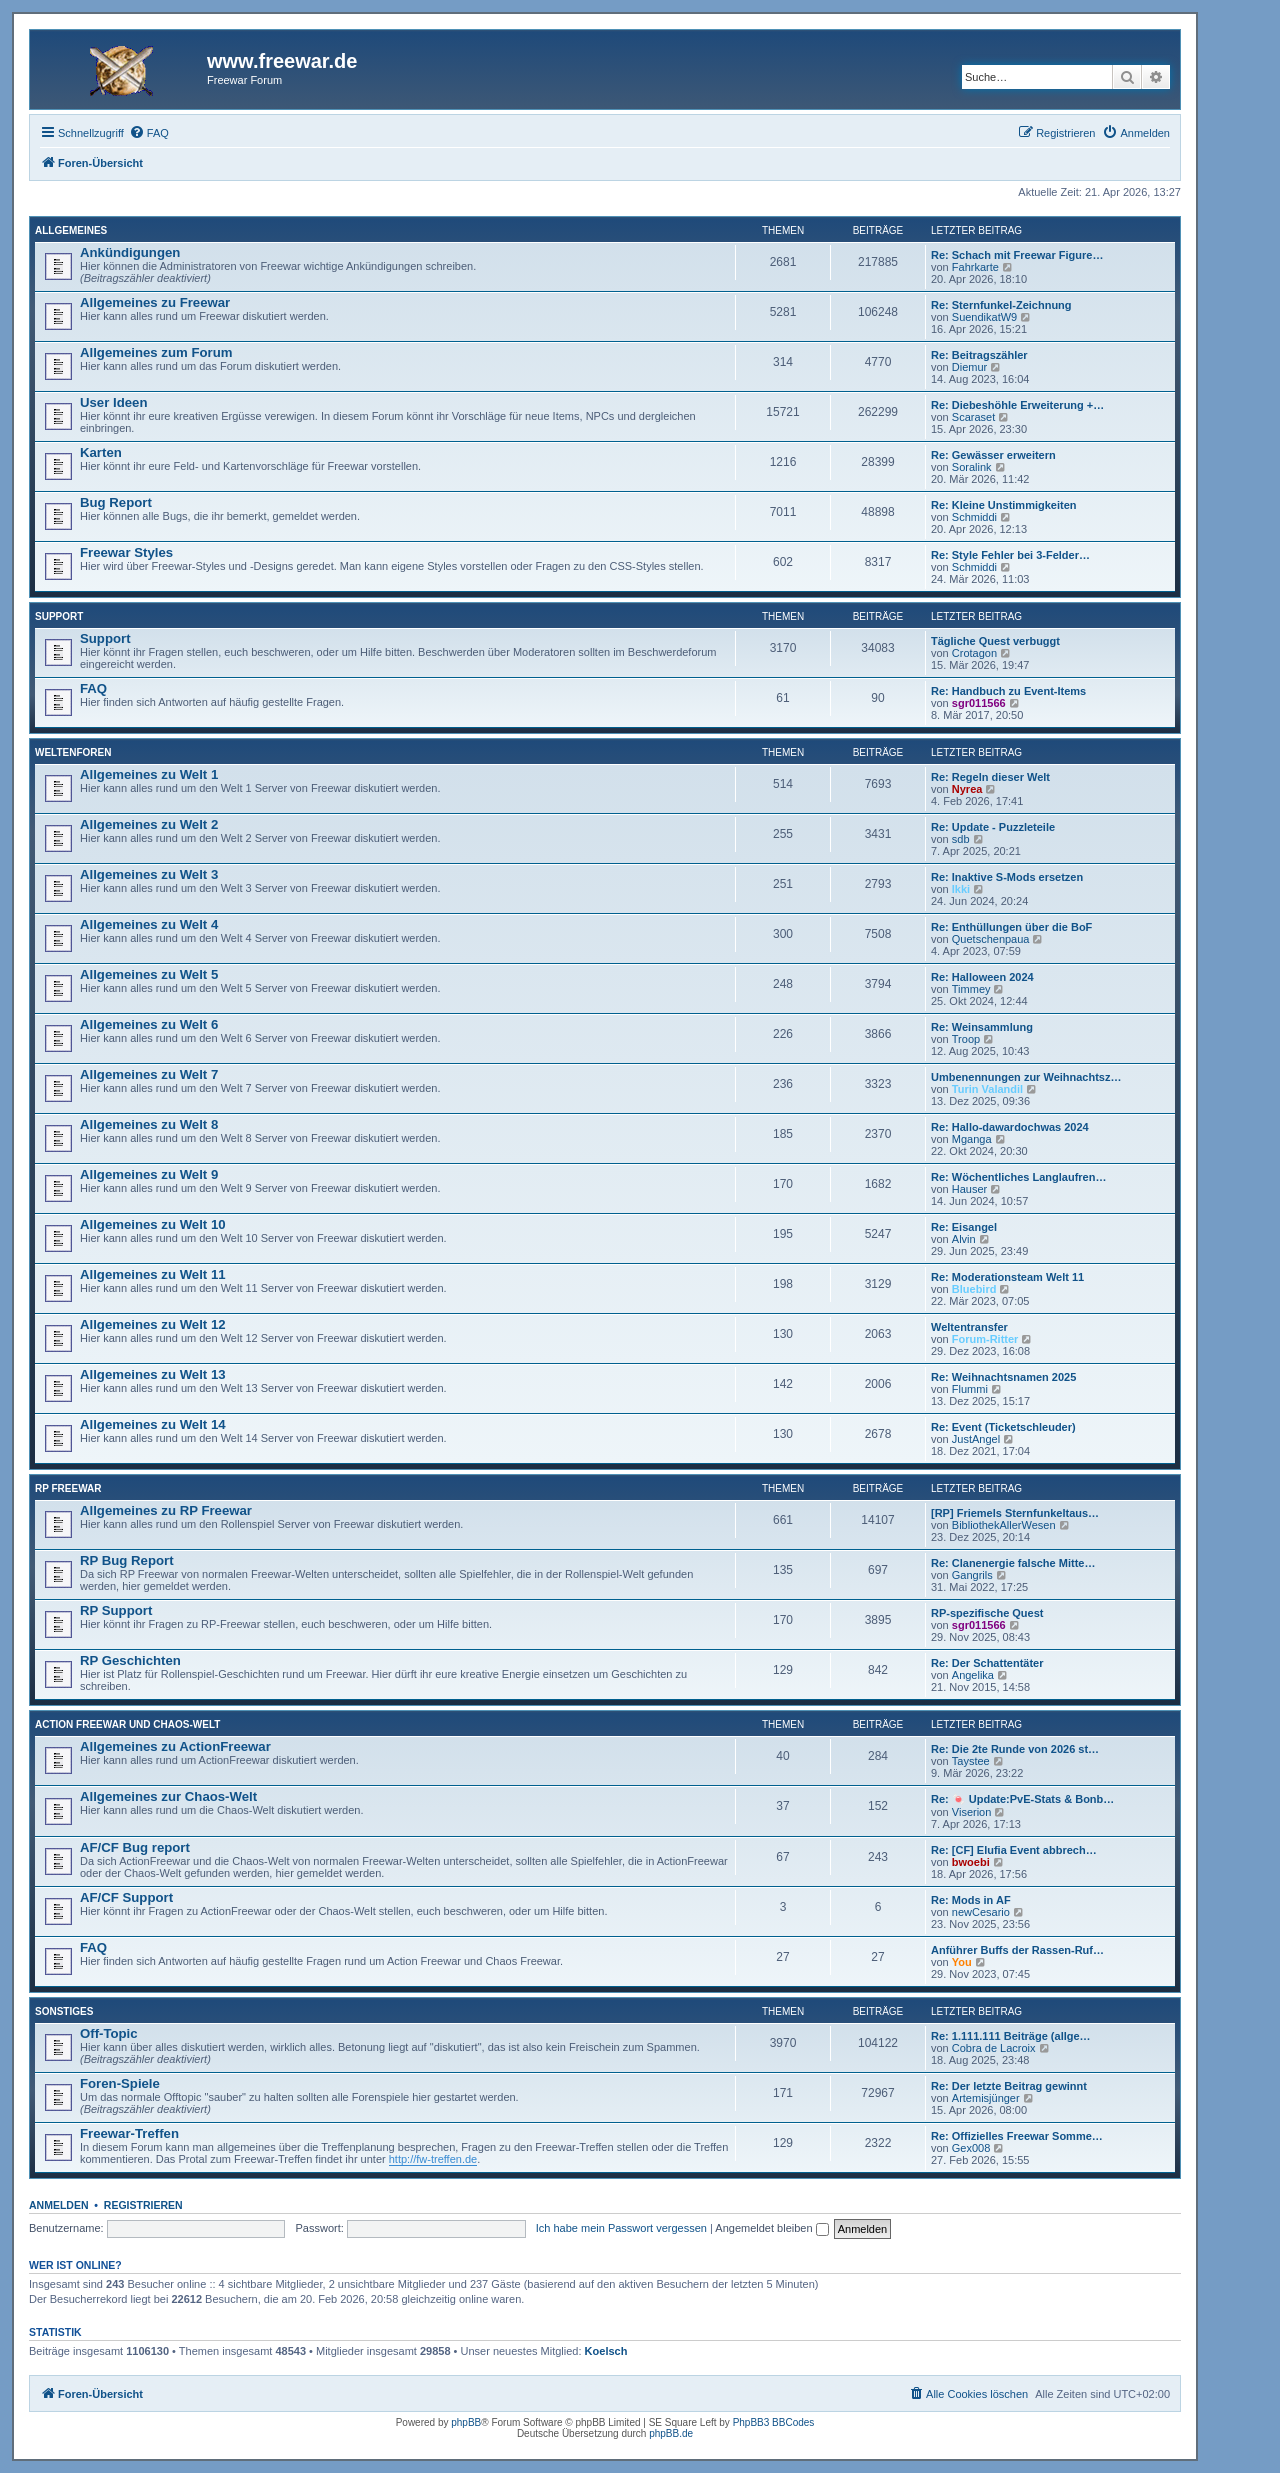 The height and width of the screenshot is (2473, 1280). What do you see at coordinates (153, 1224) in the screenshot?
I see `Allgemeines zu Welt 10` at bounding box center [153, 1224].